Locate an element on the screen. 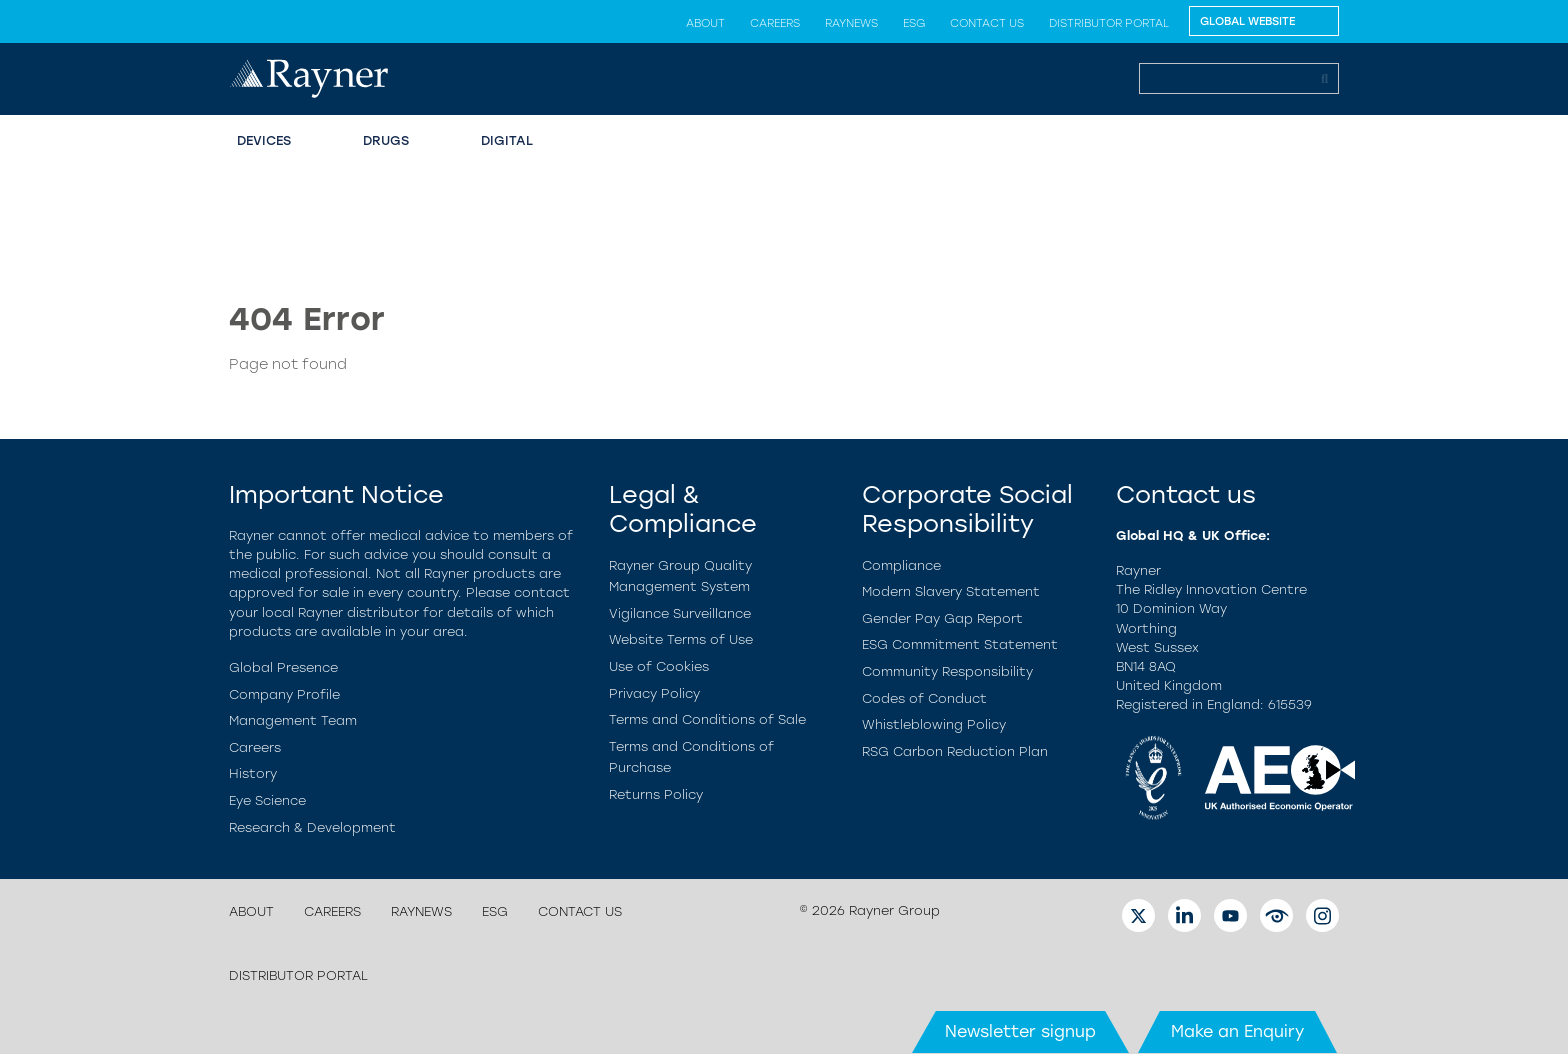 The image size is (1568, 1054). Global Presence is located at coordinates (283, 667).